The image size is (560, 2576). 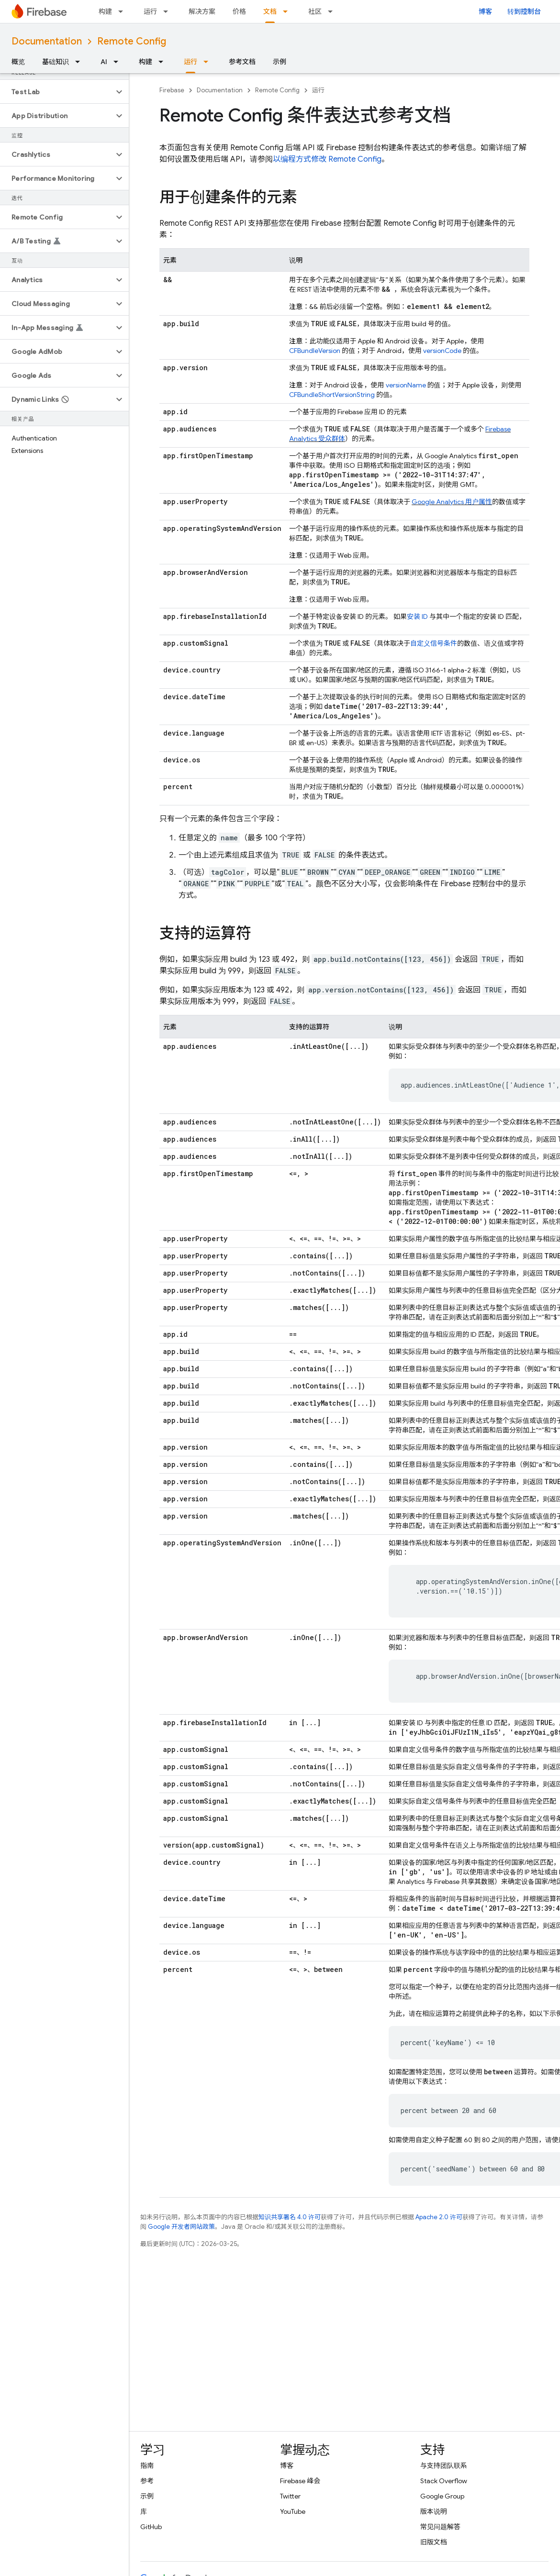 I want to click on 社区, so click(x=315, y=11).